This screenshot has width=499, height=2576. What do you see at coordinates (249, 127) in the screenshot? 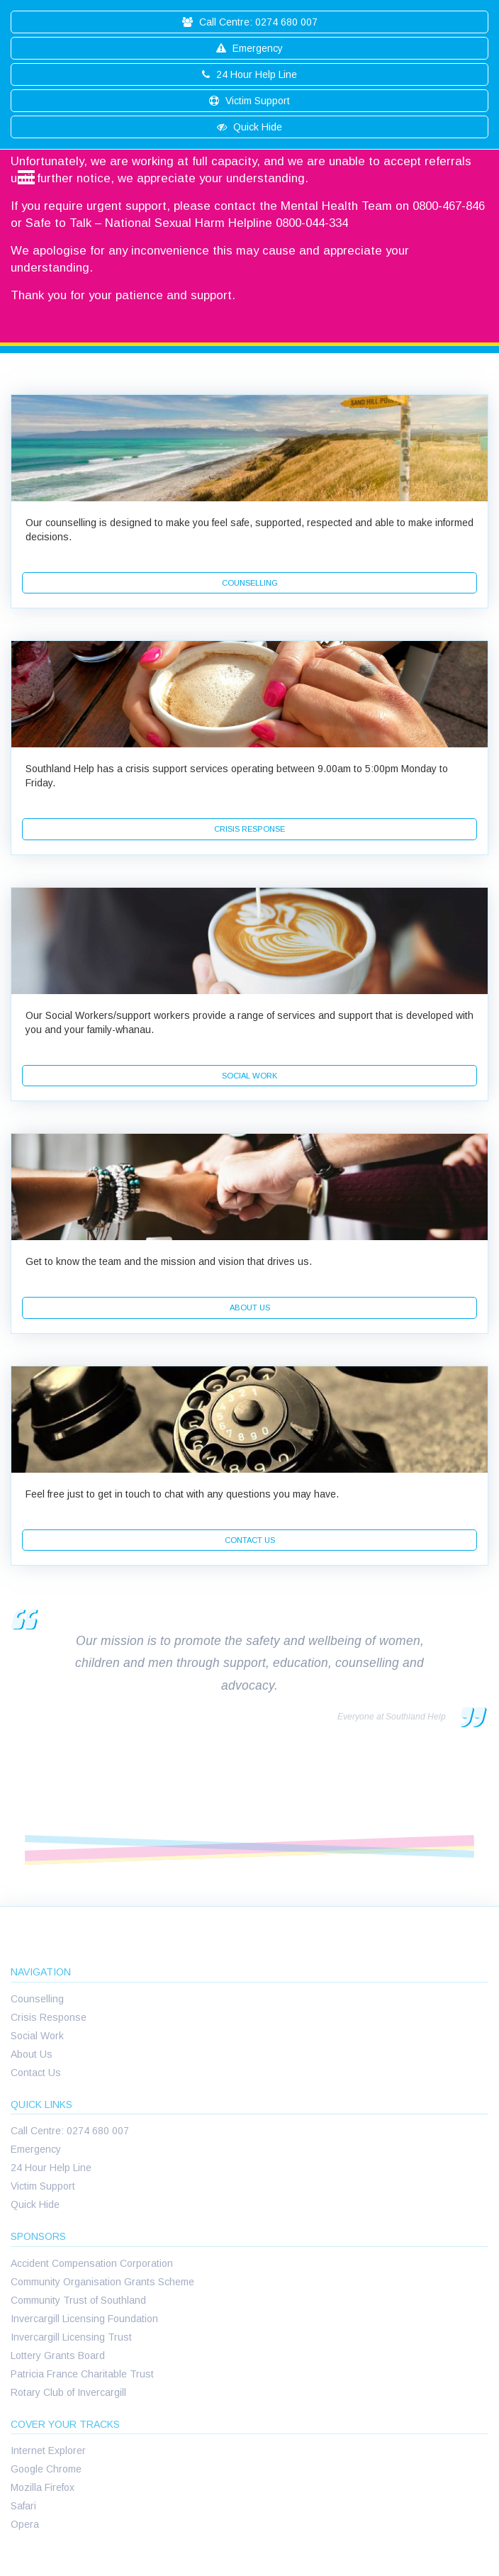
I see `Quick Hide` at bounding box center [249, 127].